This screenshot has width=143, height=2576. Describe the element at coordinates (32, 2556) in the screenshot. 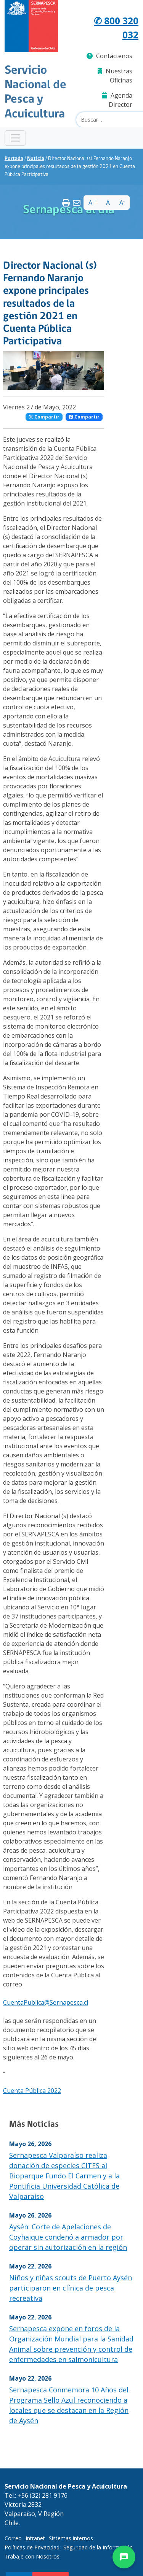

I see `Trabaje con Nosotros` at that location.